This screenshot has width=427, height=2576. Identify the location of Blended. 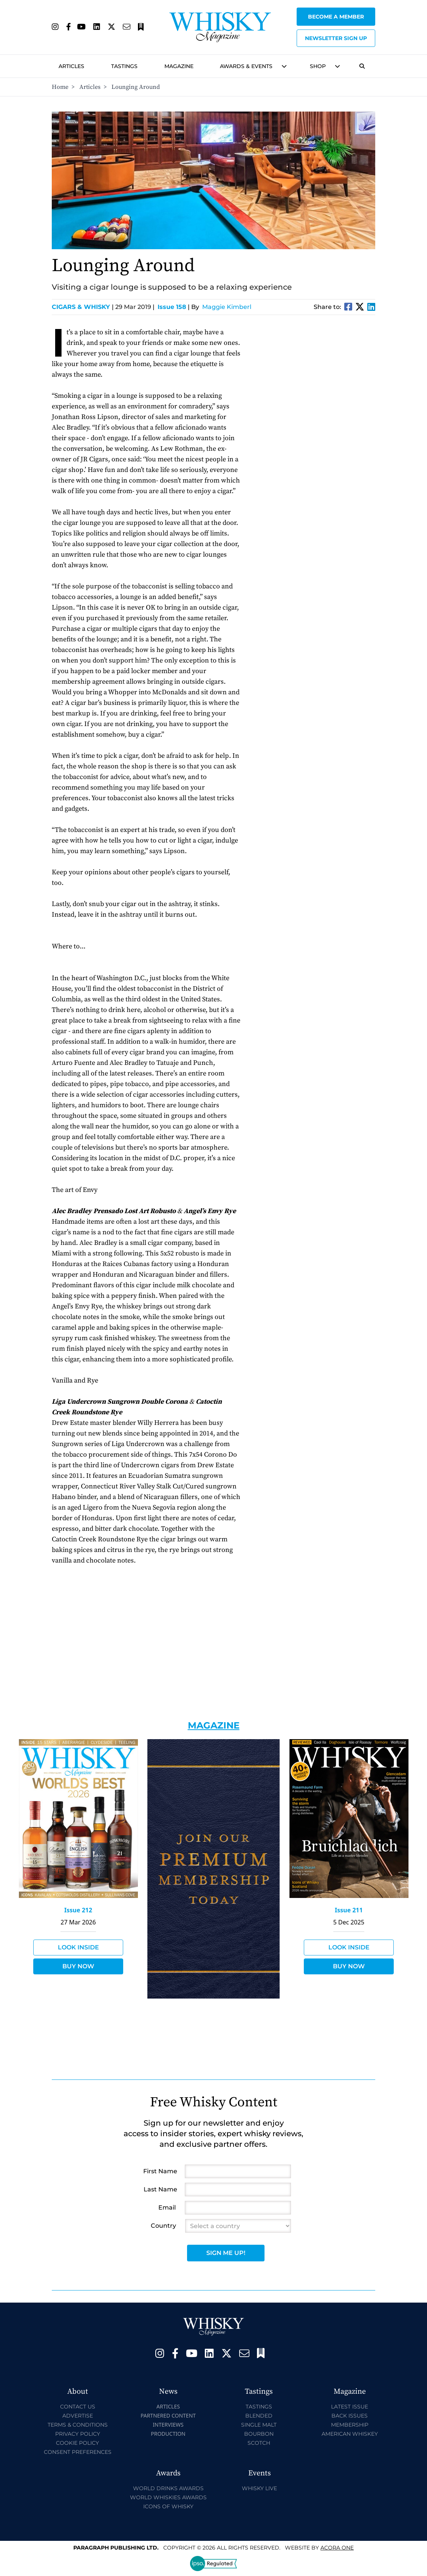
(258, 2415).